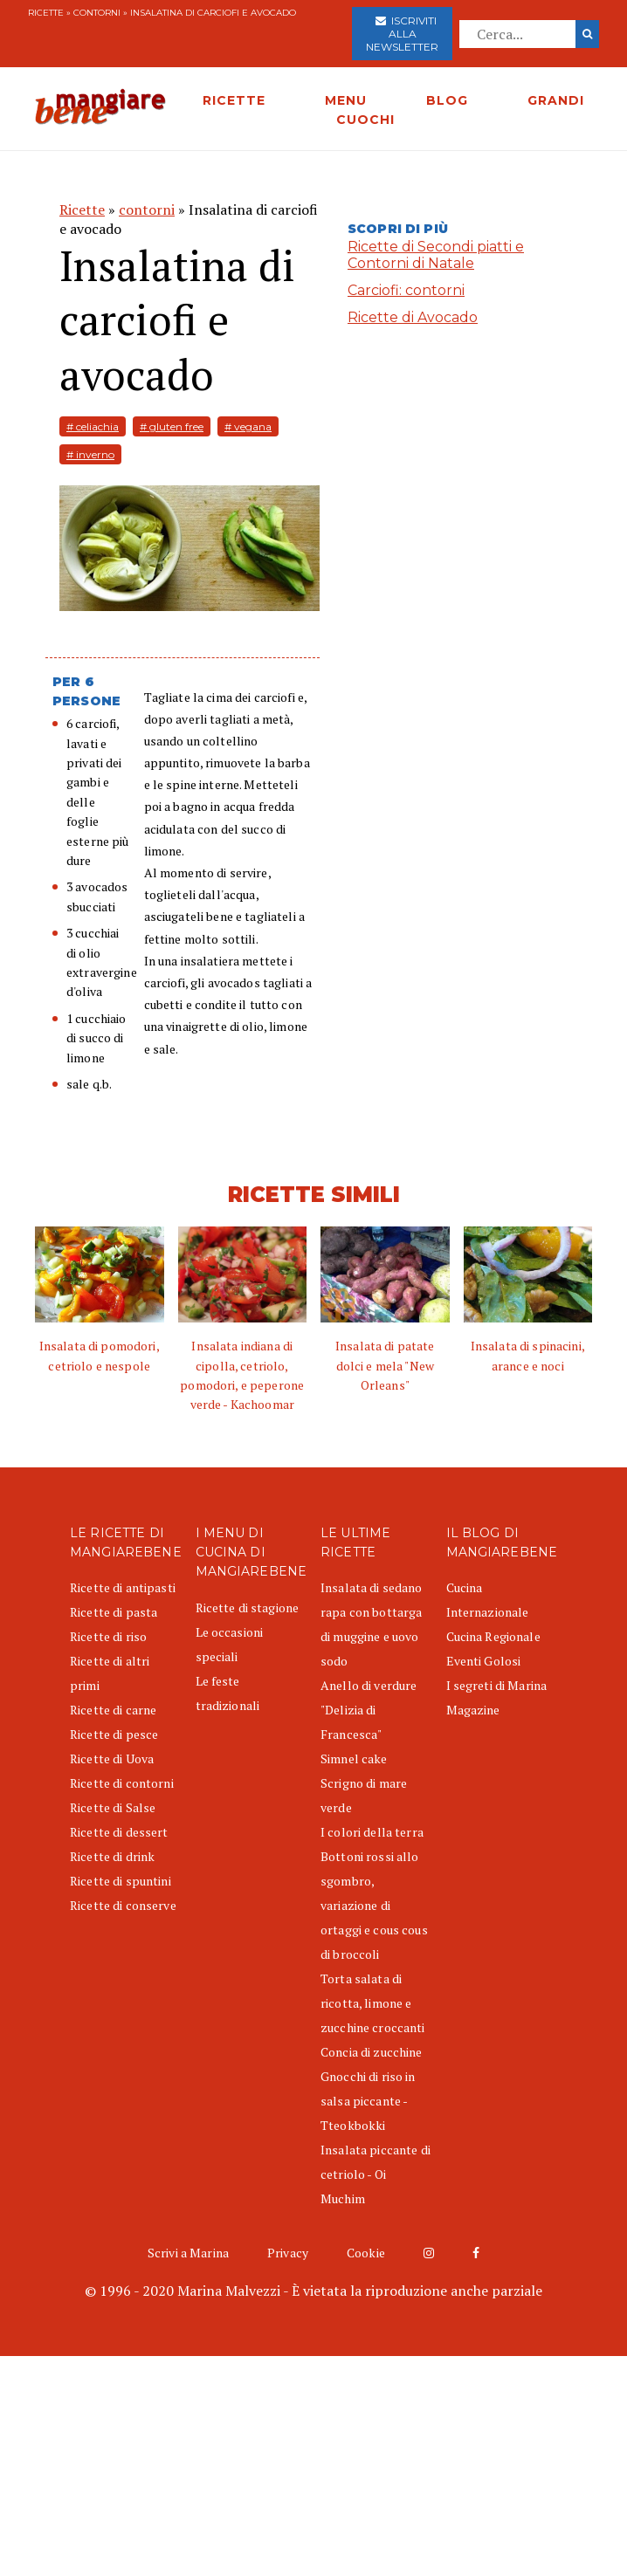 The width and height of the screenshot is (627, 2576). Describe the element at coordinates (375, 2174) in the screenshot. I see `Insalata piccante di cetriolo - Oi Muchim` at that location.